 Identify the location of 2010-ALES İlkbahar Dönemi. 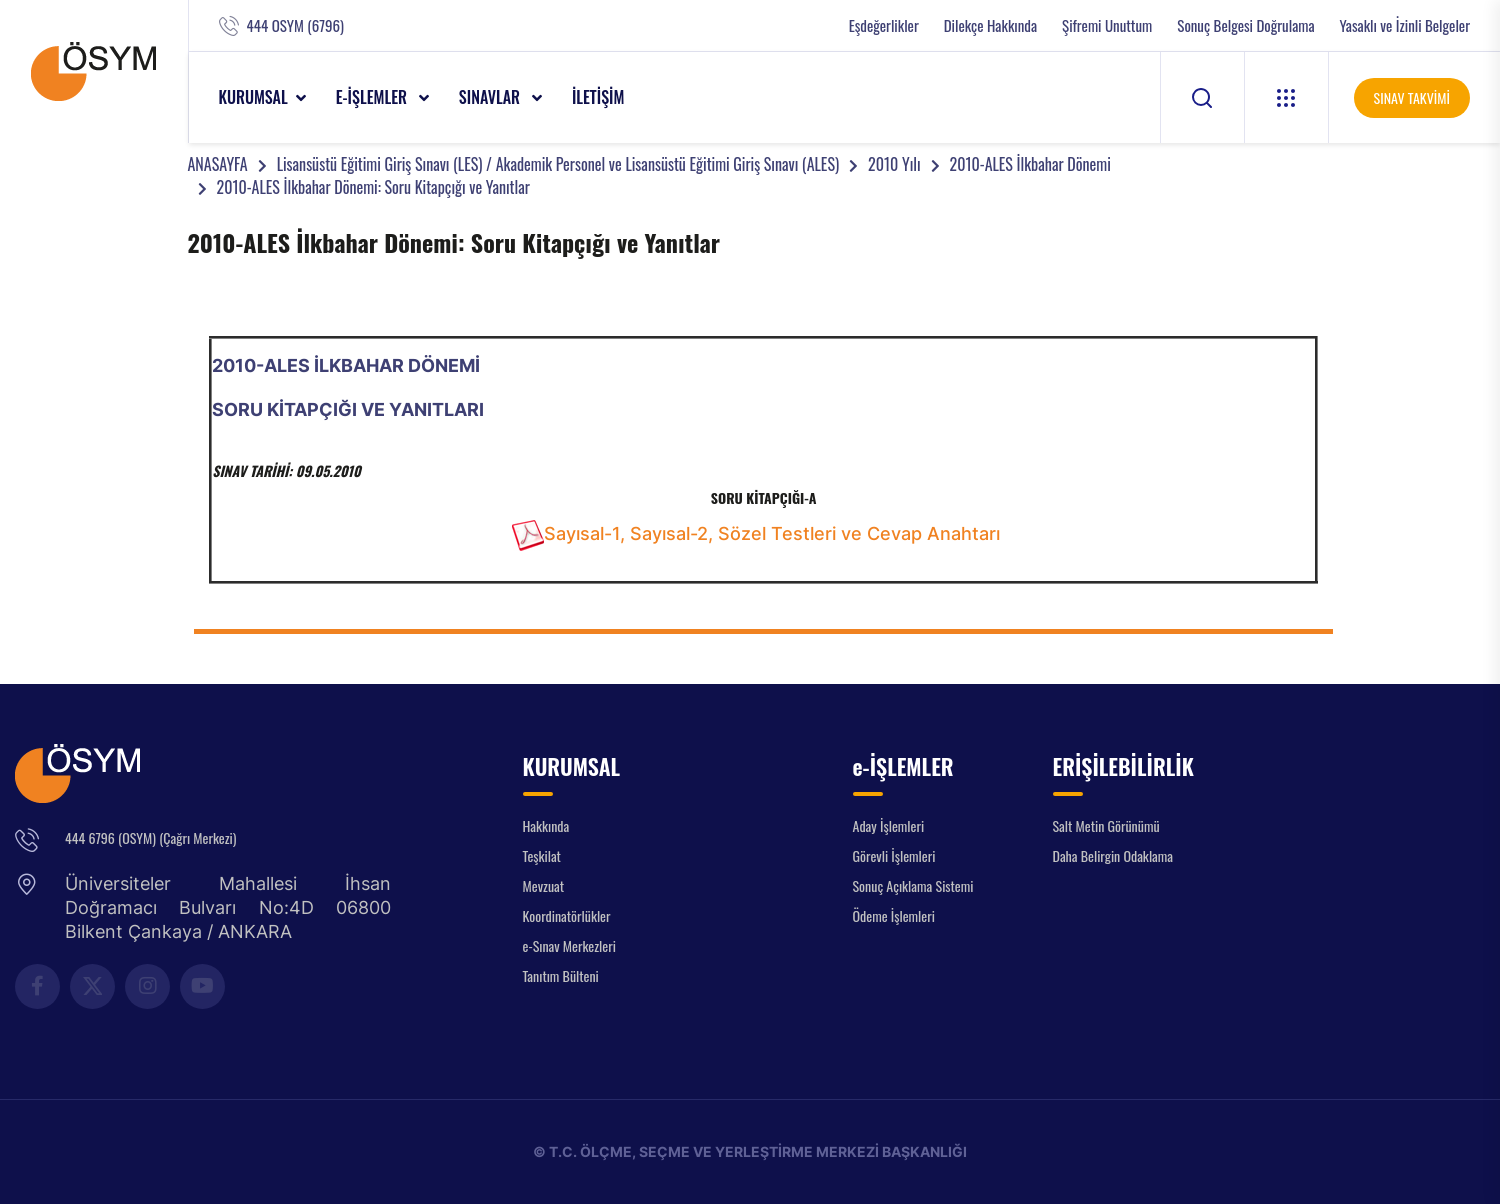
(1030, 164).